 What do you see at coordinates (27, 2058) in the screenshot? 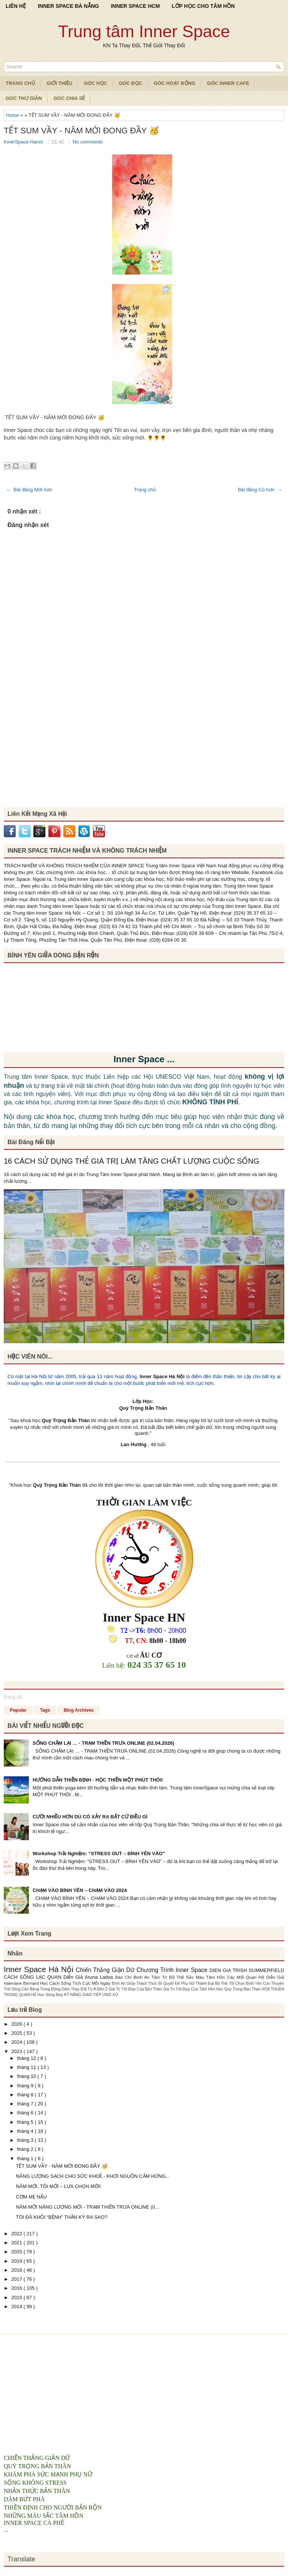
I see `tháng 12` at bounding box center [27, 2058].